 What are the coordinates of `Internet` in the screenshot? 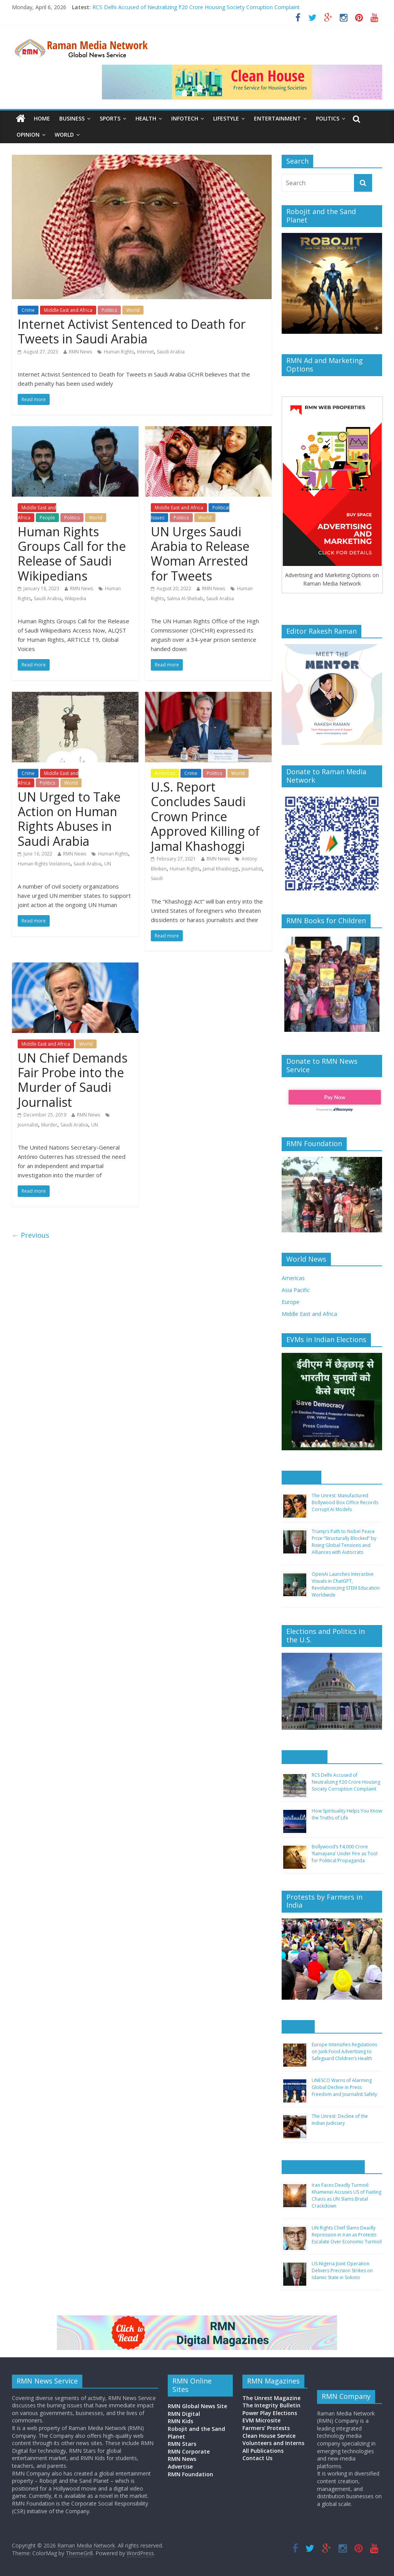 It's located at (145, 351).